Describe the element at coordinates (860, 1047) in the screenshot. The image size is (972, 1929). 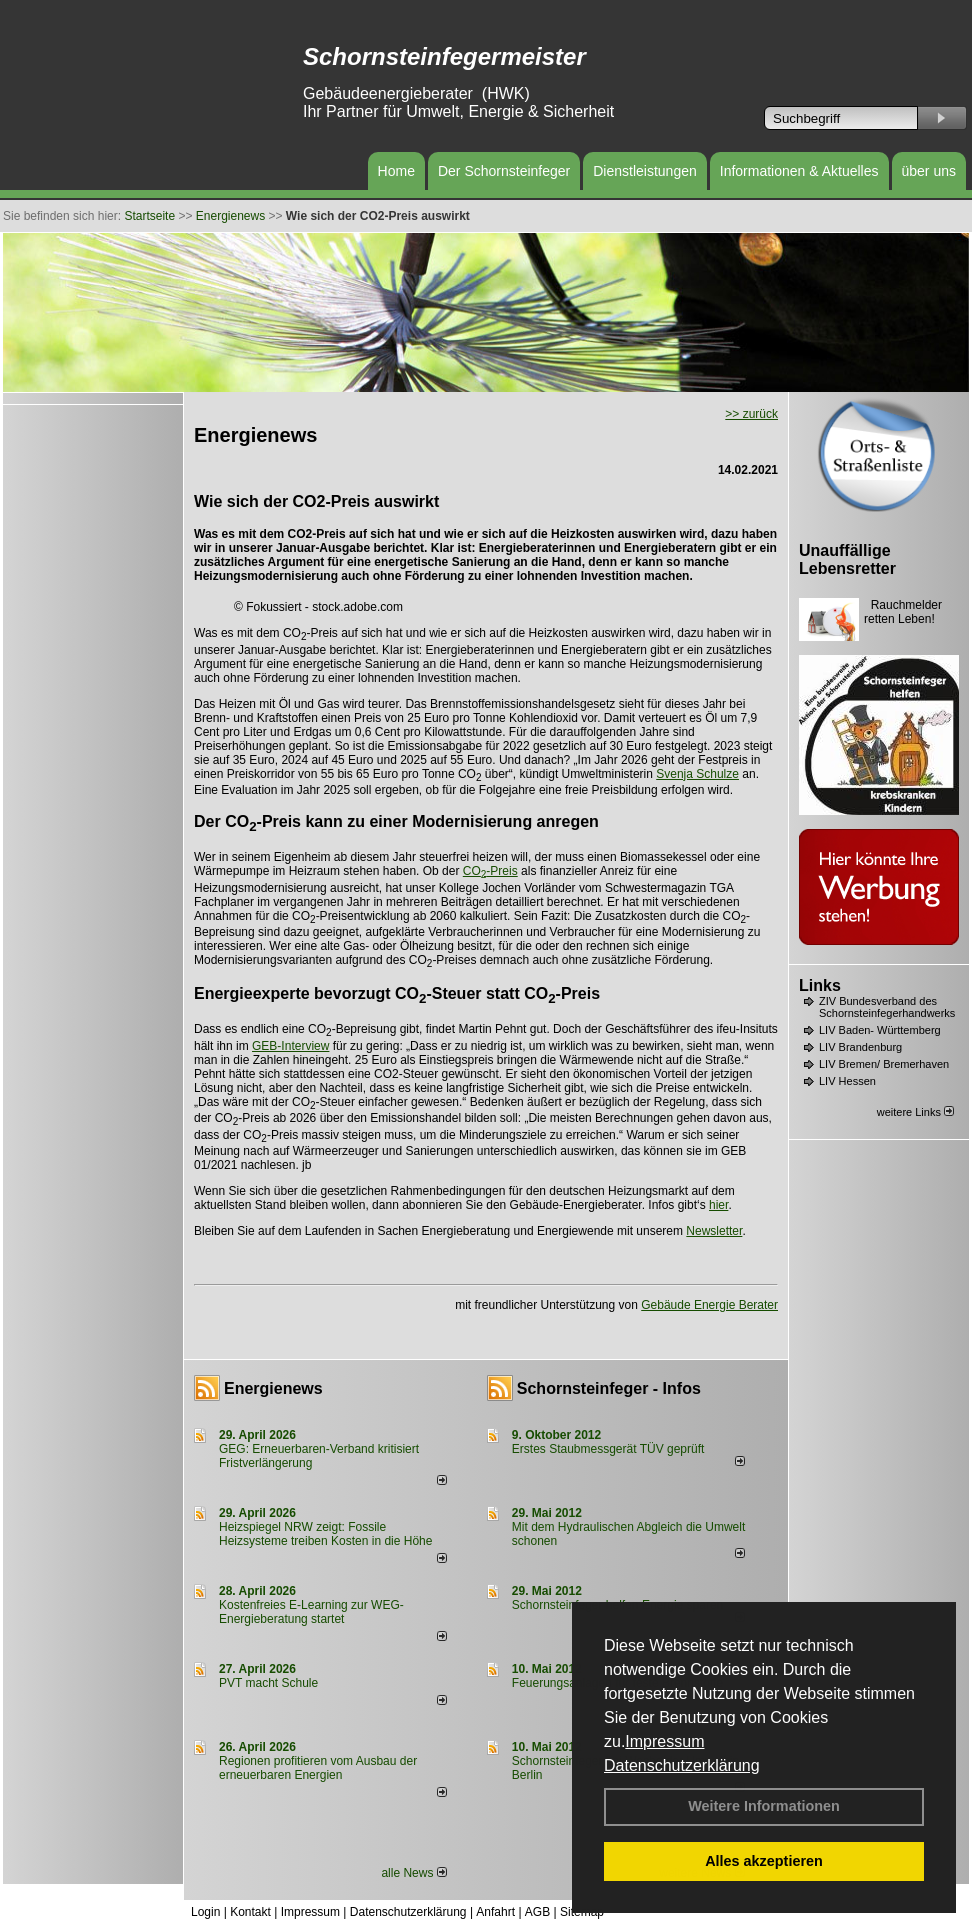
I see `LIV Brandenburg` at that location.